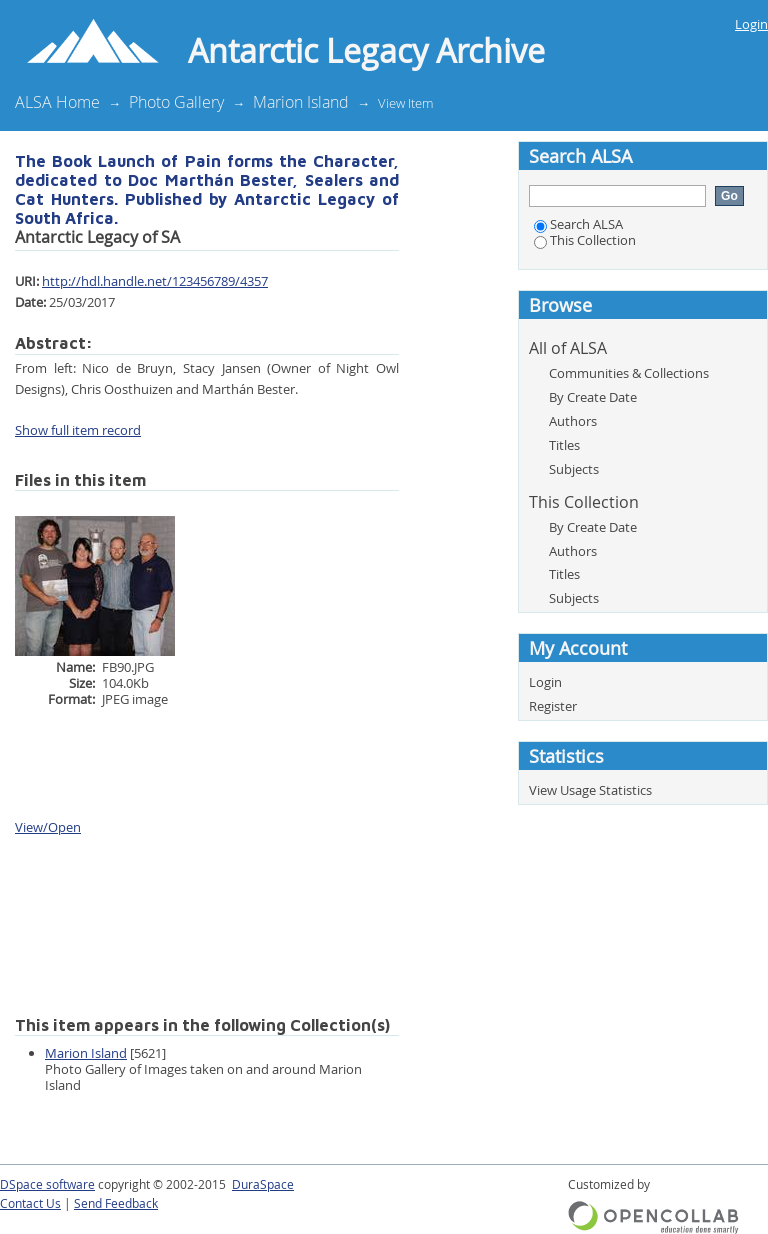 Image resolution: width=768 pixels, height=1234 pixels. What do you see at coordinates (176, 102) in the screenshot?
I see `Photo Gallery` at bounding box center [176, 102].